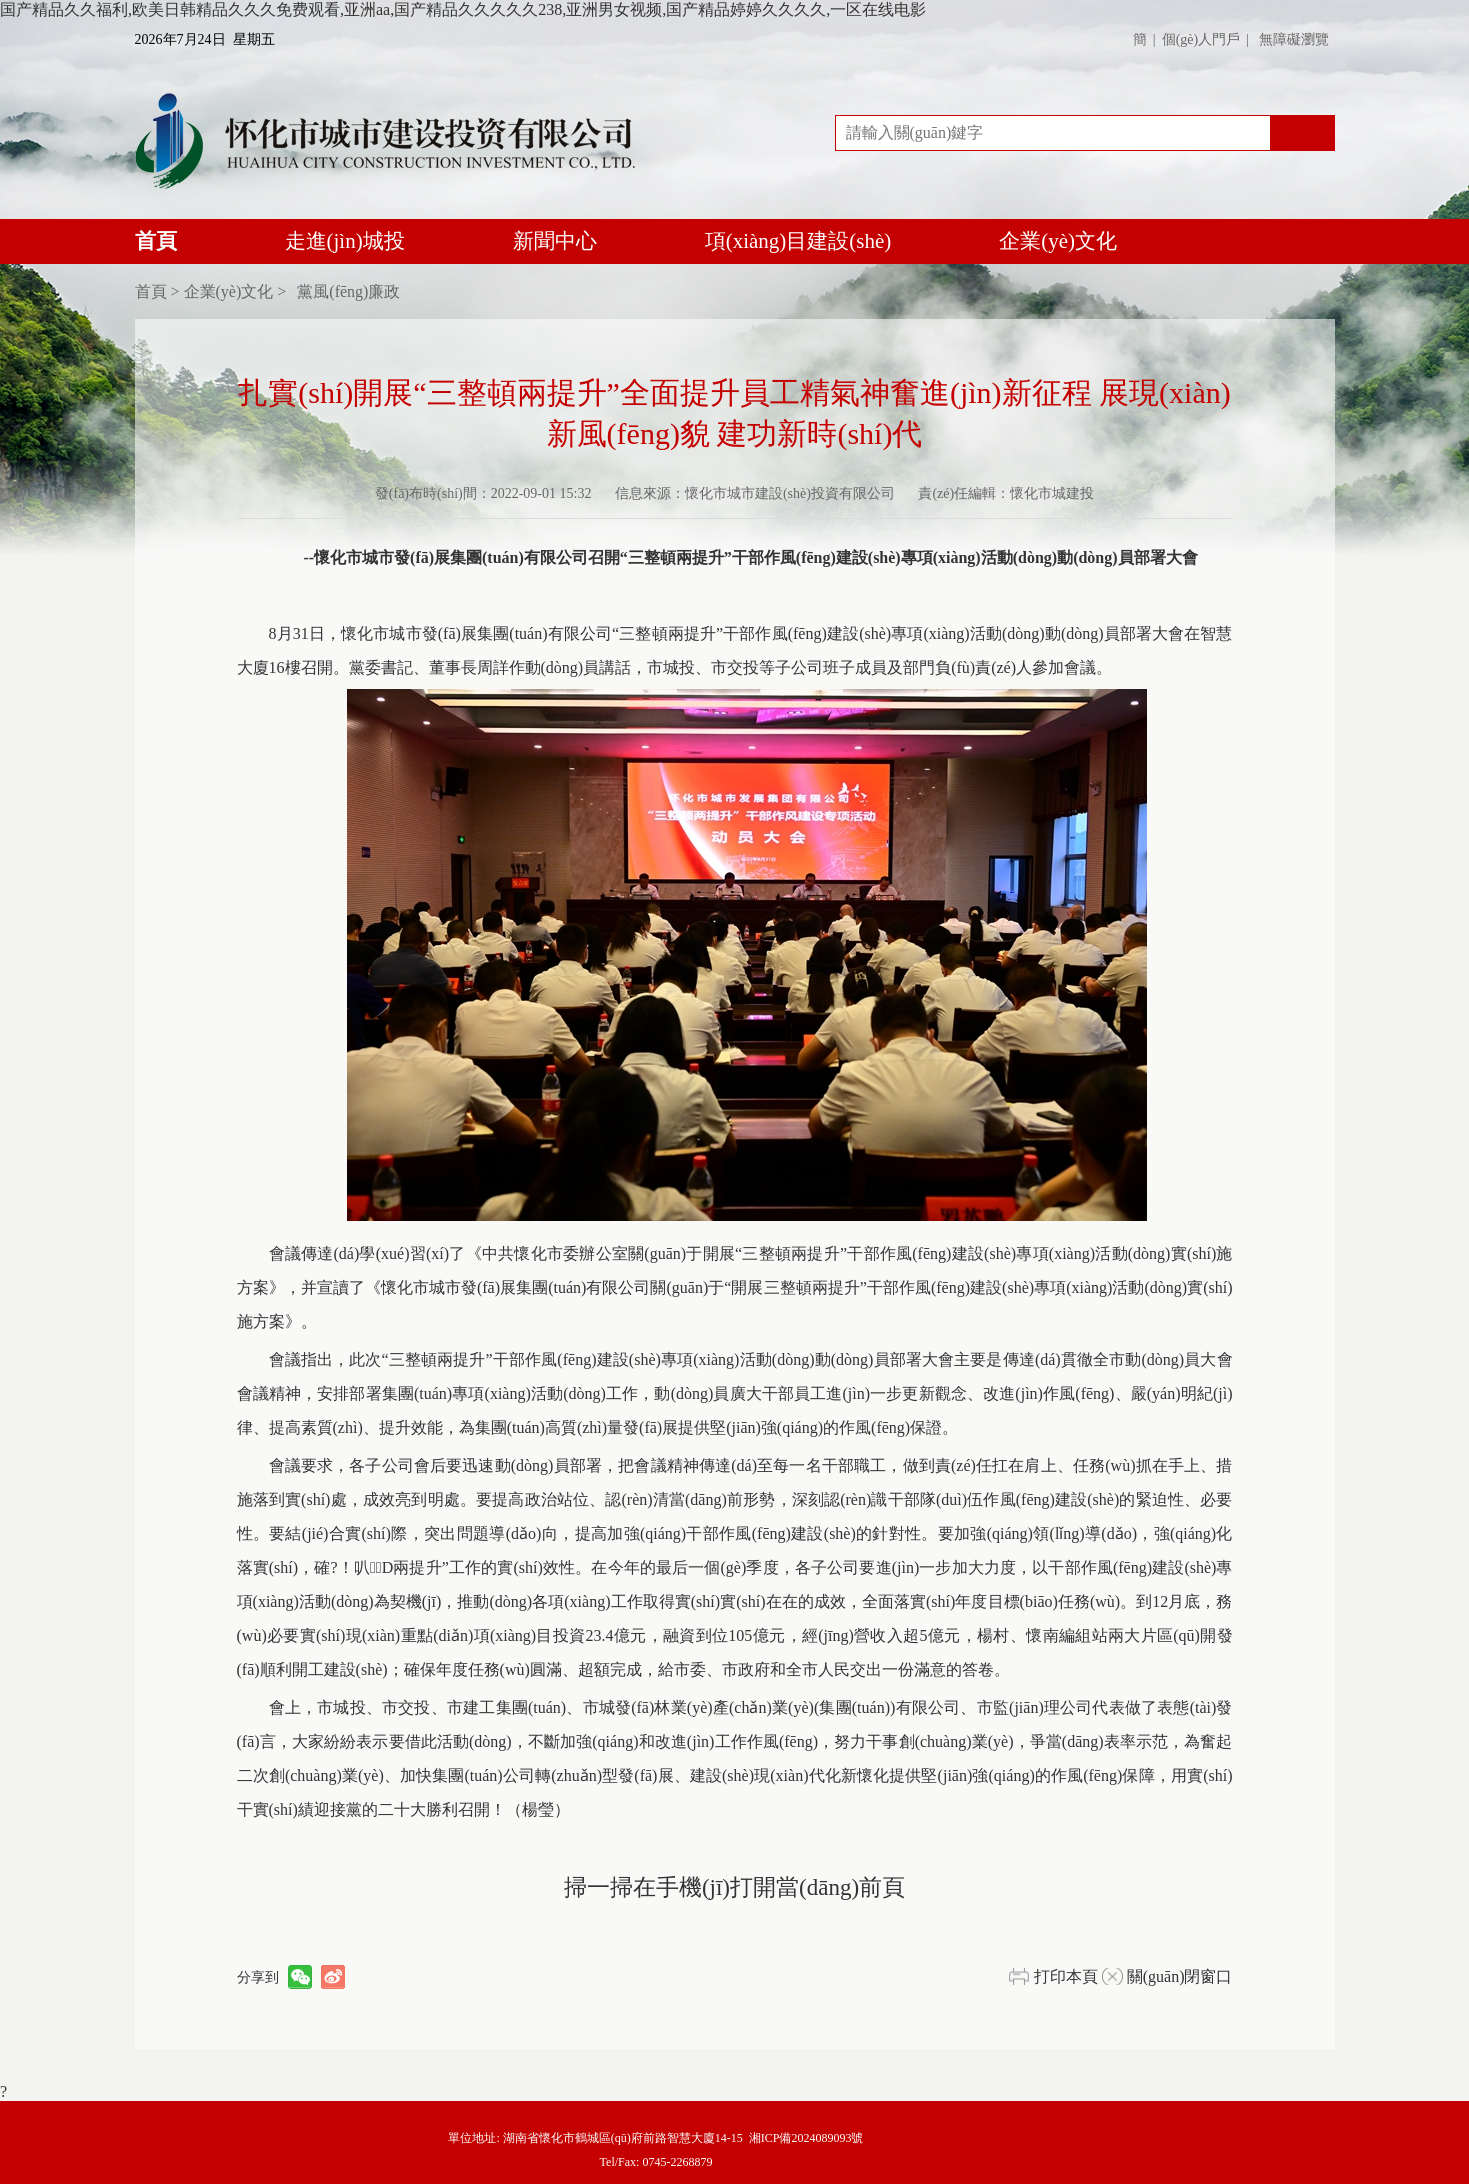 Image resolution: width=1469 pixels, height=2184 pixels. I want to click on 無障礙瀏覽, so click(1294, 39).